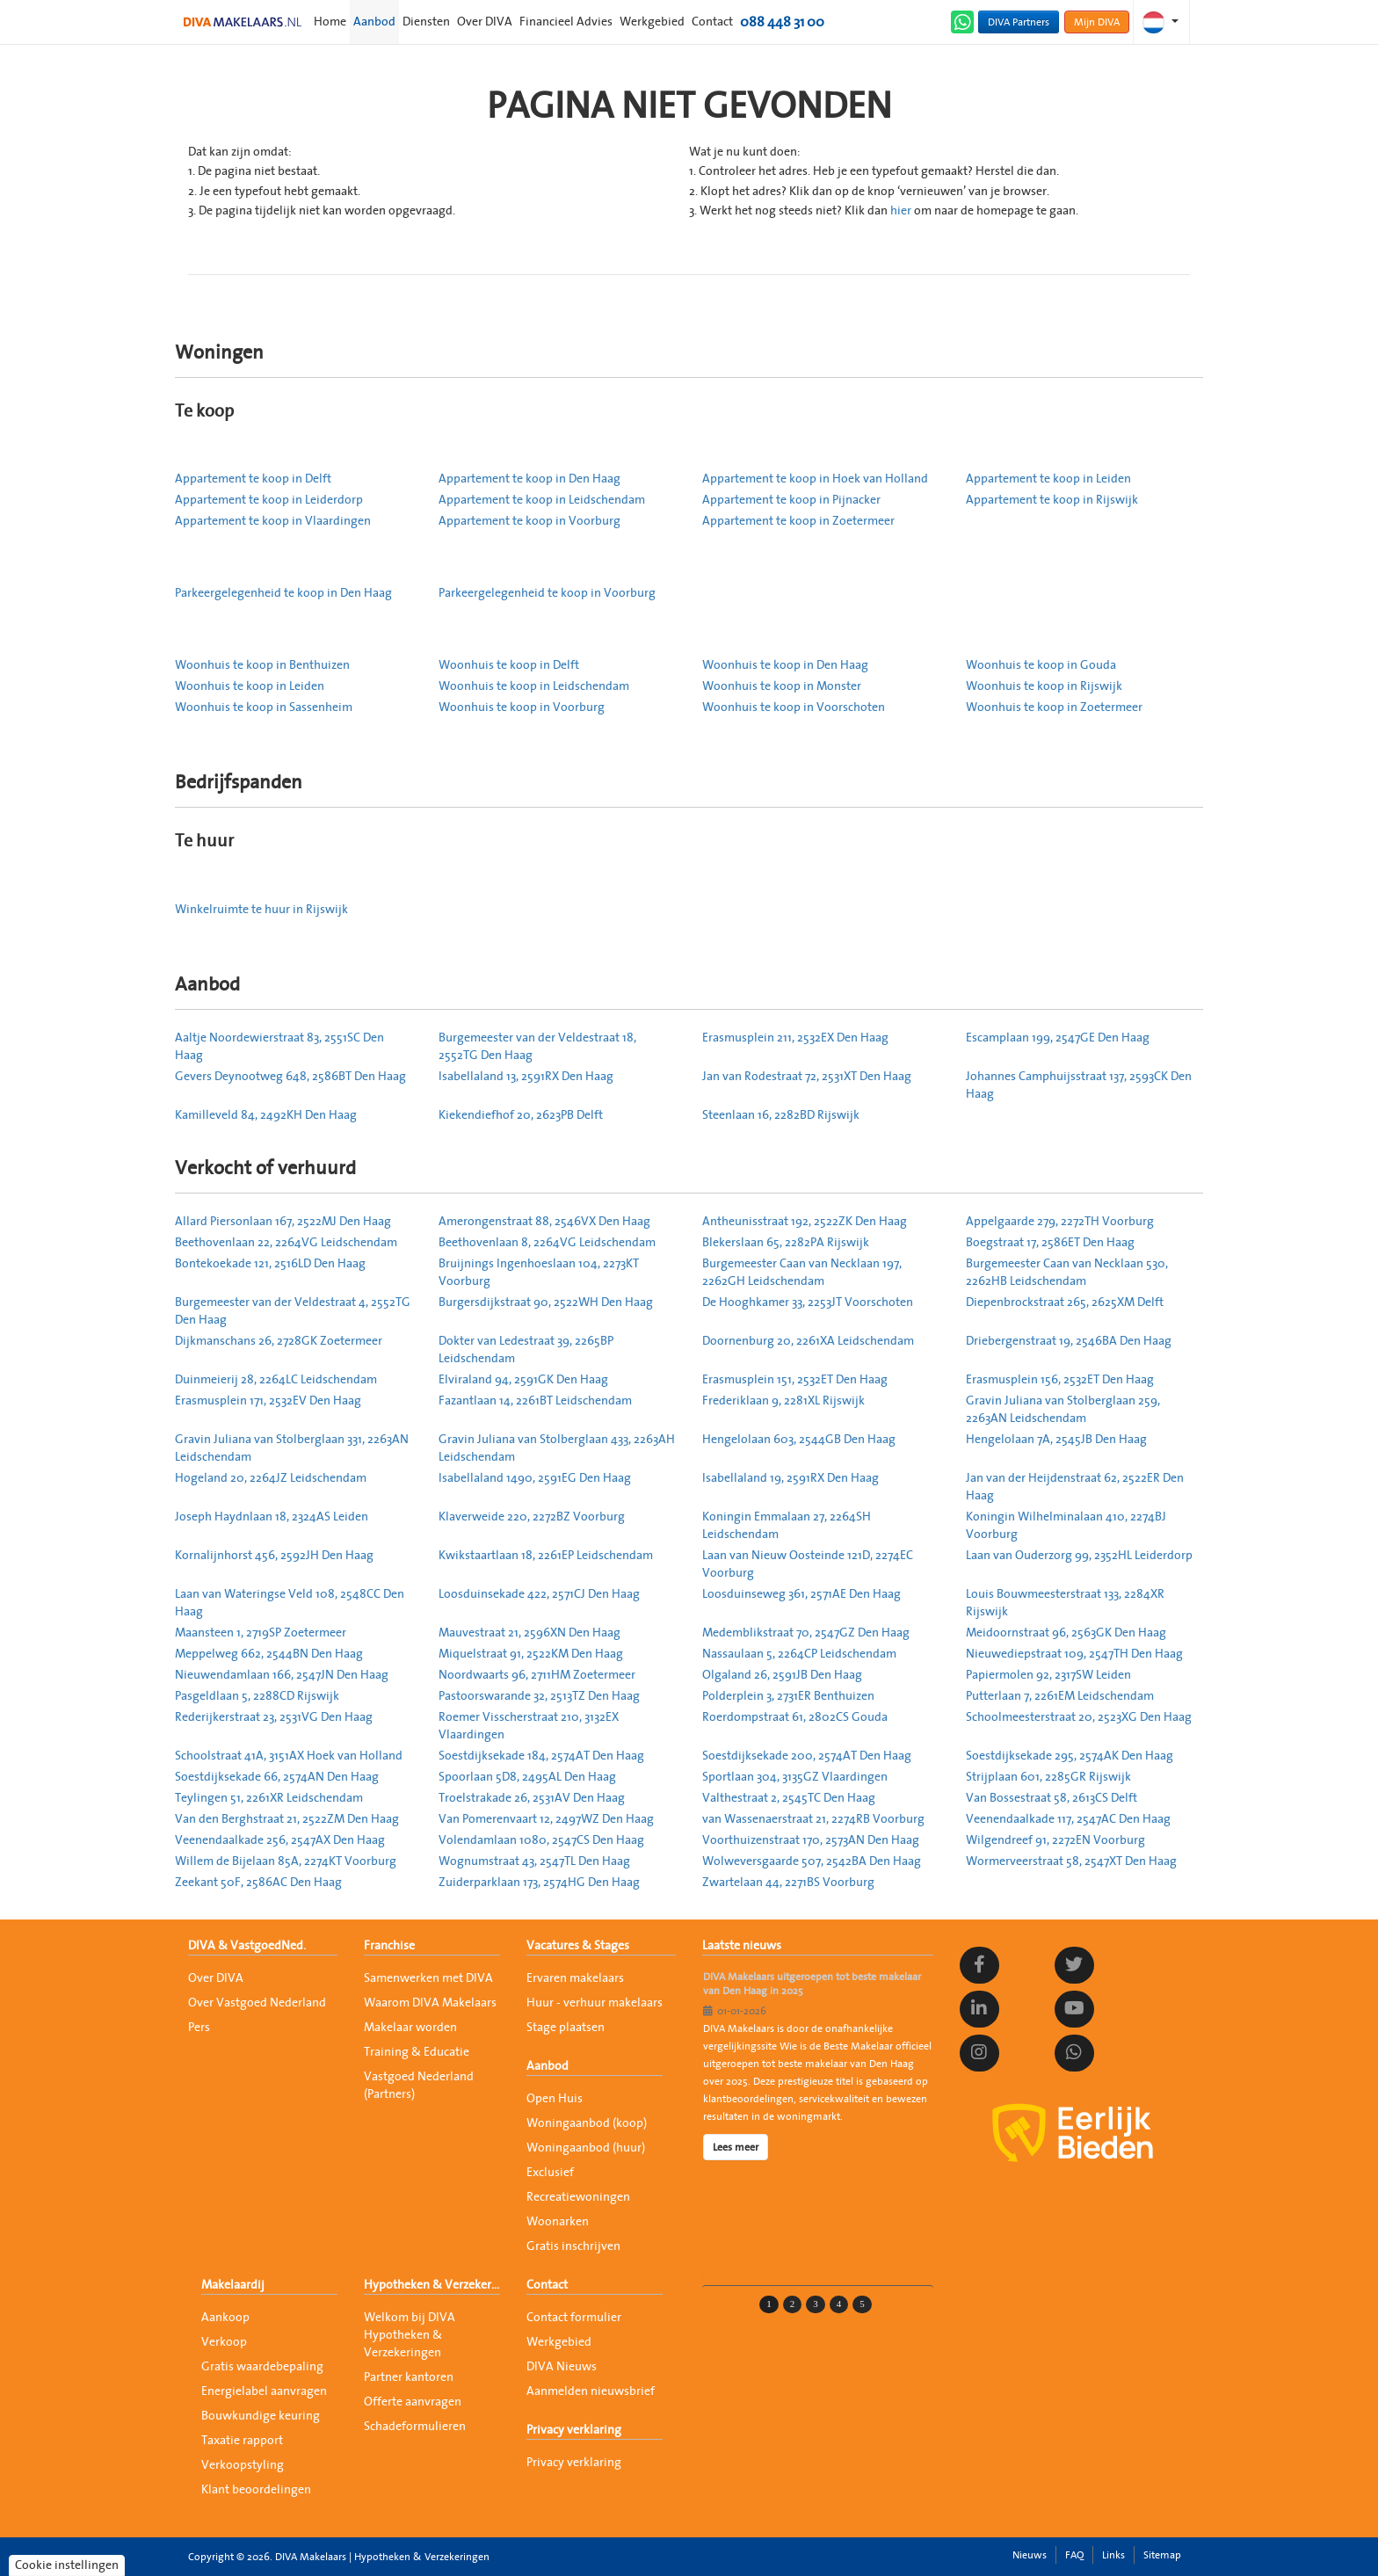  What do you see at coordinates (247, 1946) in the screenshot?
I see `DIVA & VastgoedNed.` at bounding box center [247, 1946].